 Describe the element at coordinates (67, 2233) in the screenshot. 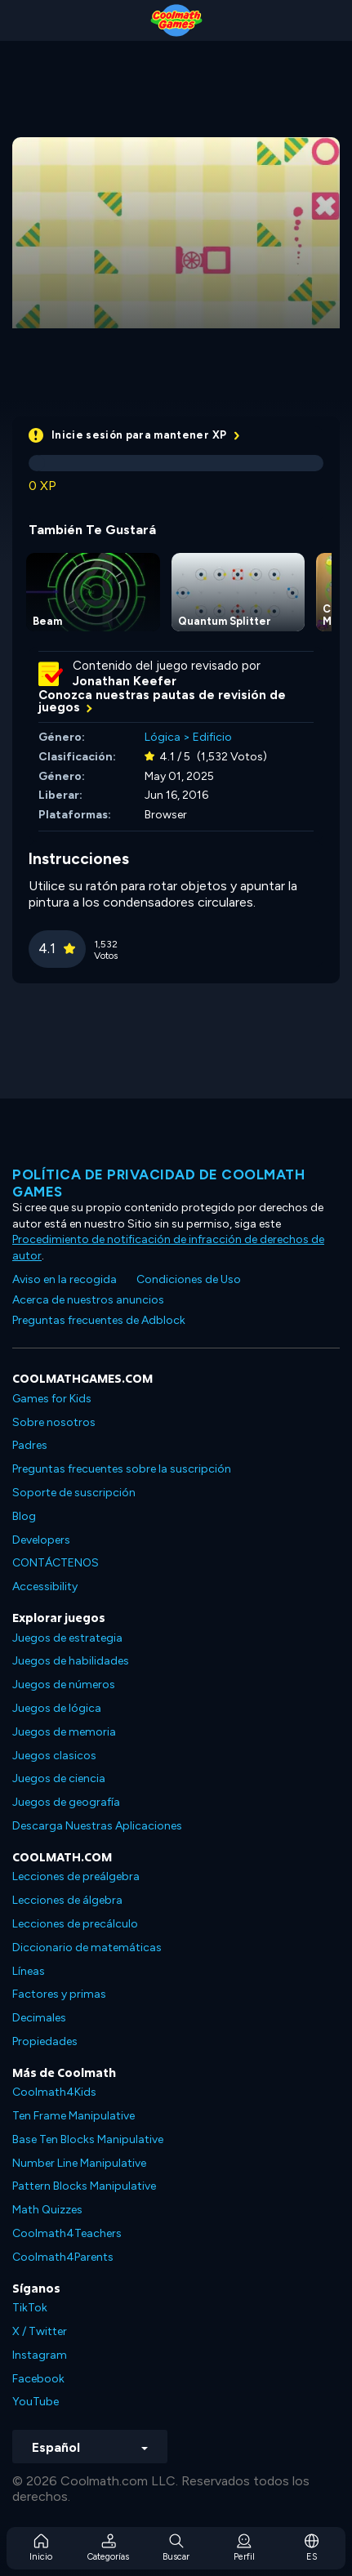

I see `Coolmath4Teachers` at that location.